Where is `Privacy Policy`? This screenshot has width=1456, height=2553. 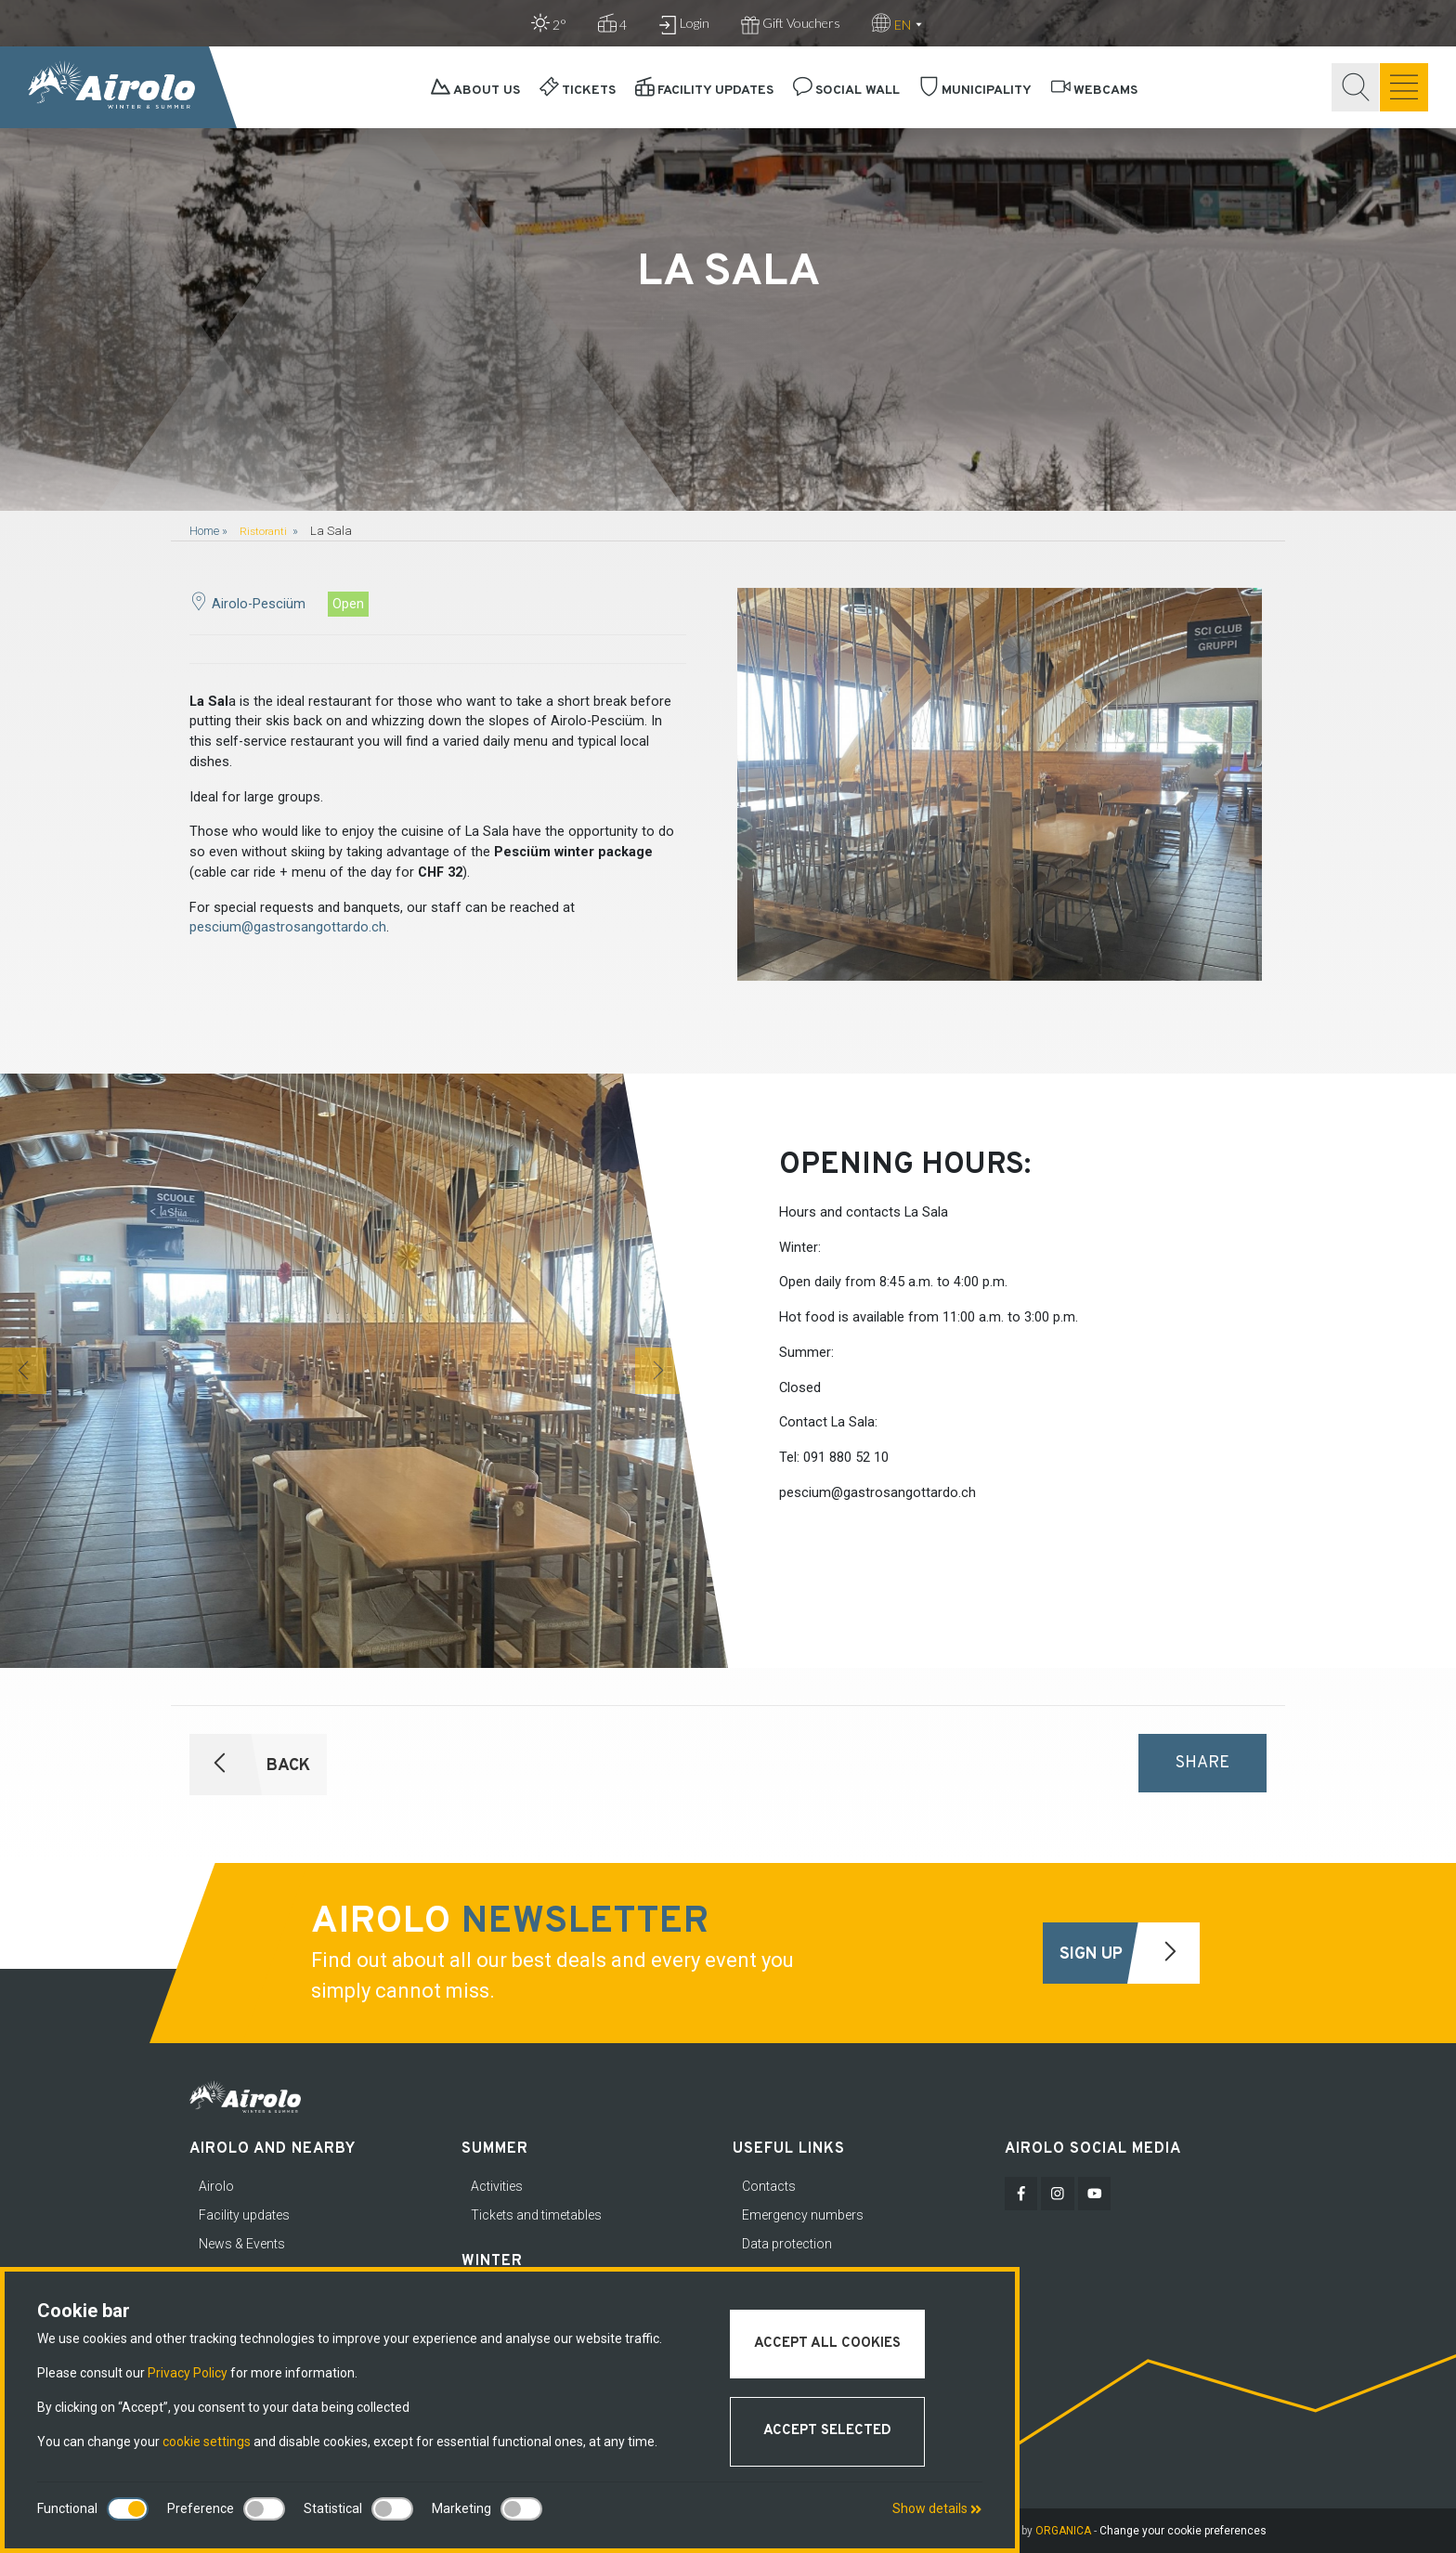
Privacy Policy is located at coordinates (188, 2372).